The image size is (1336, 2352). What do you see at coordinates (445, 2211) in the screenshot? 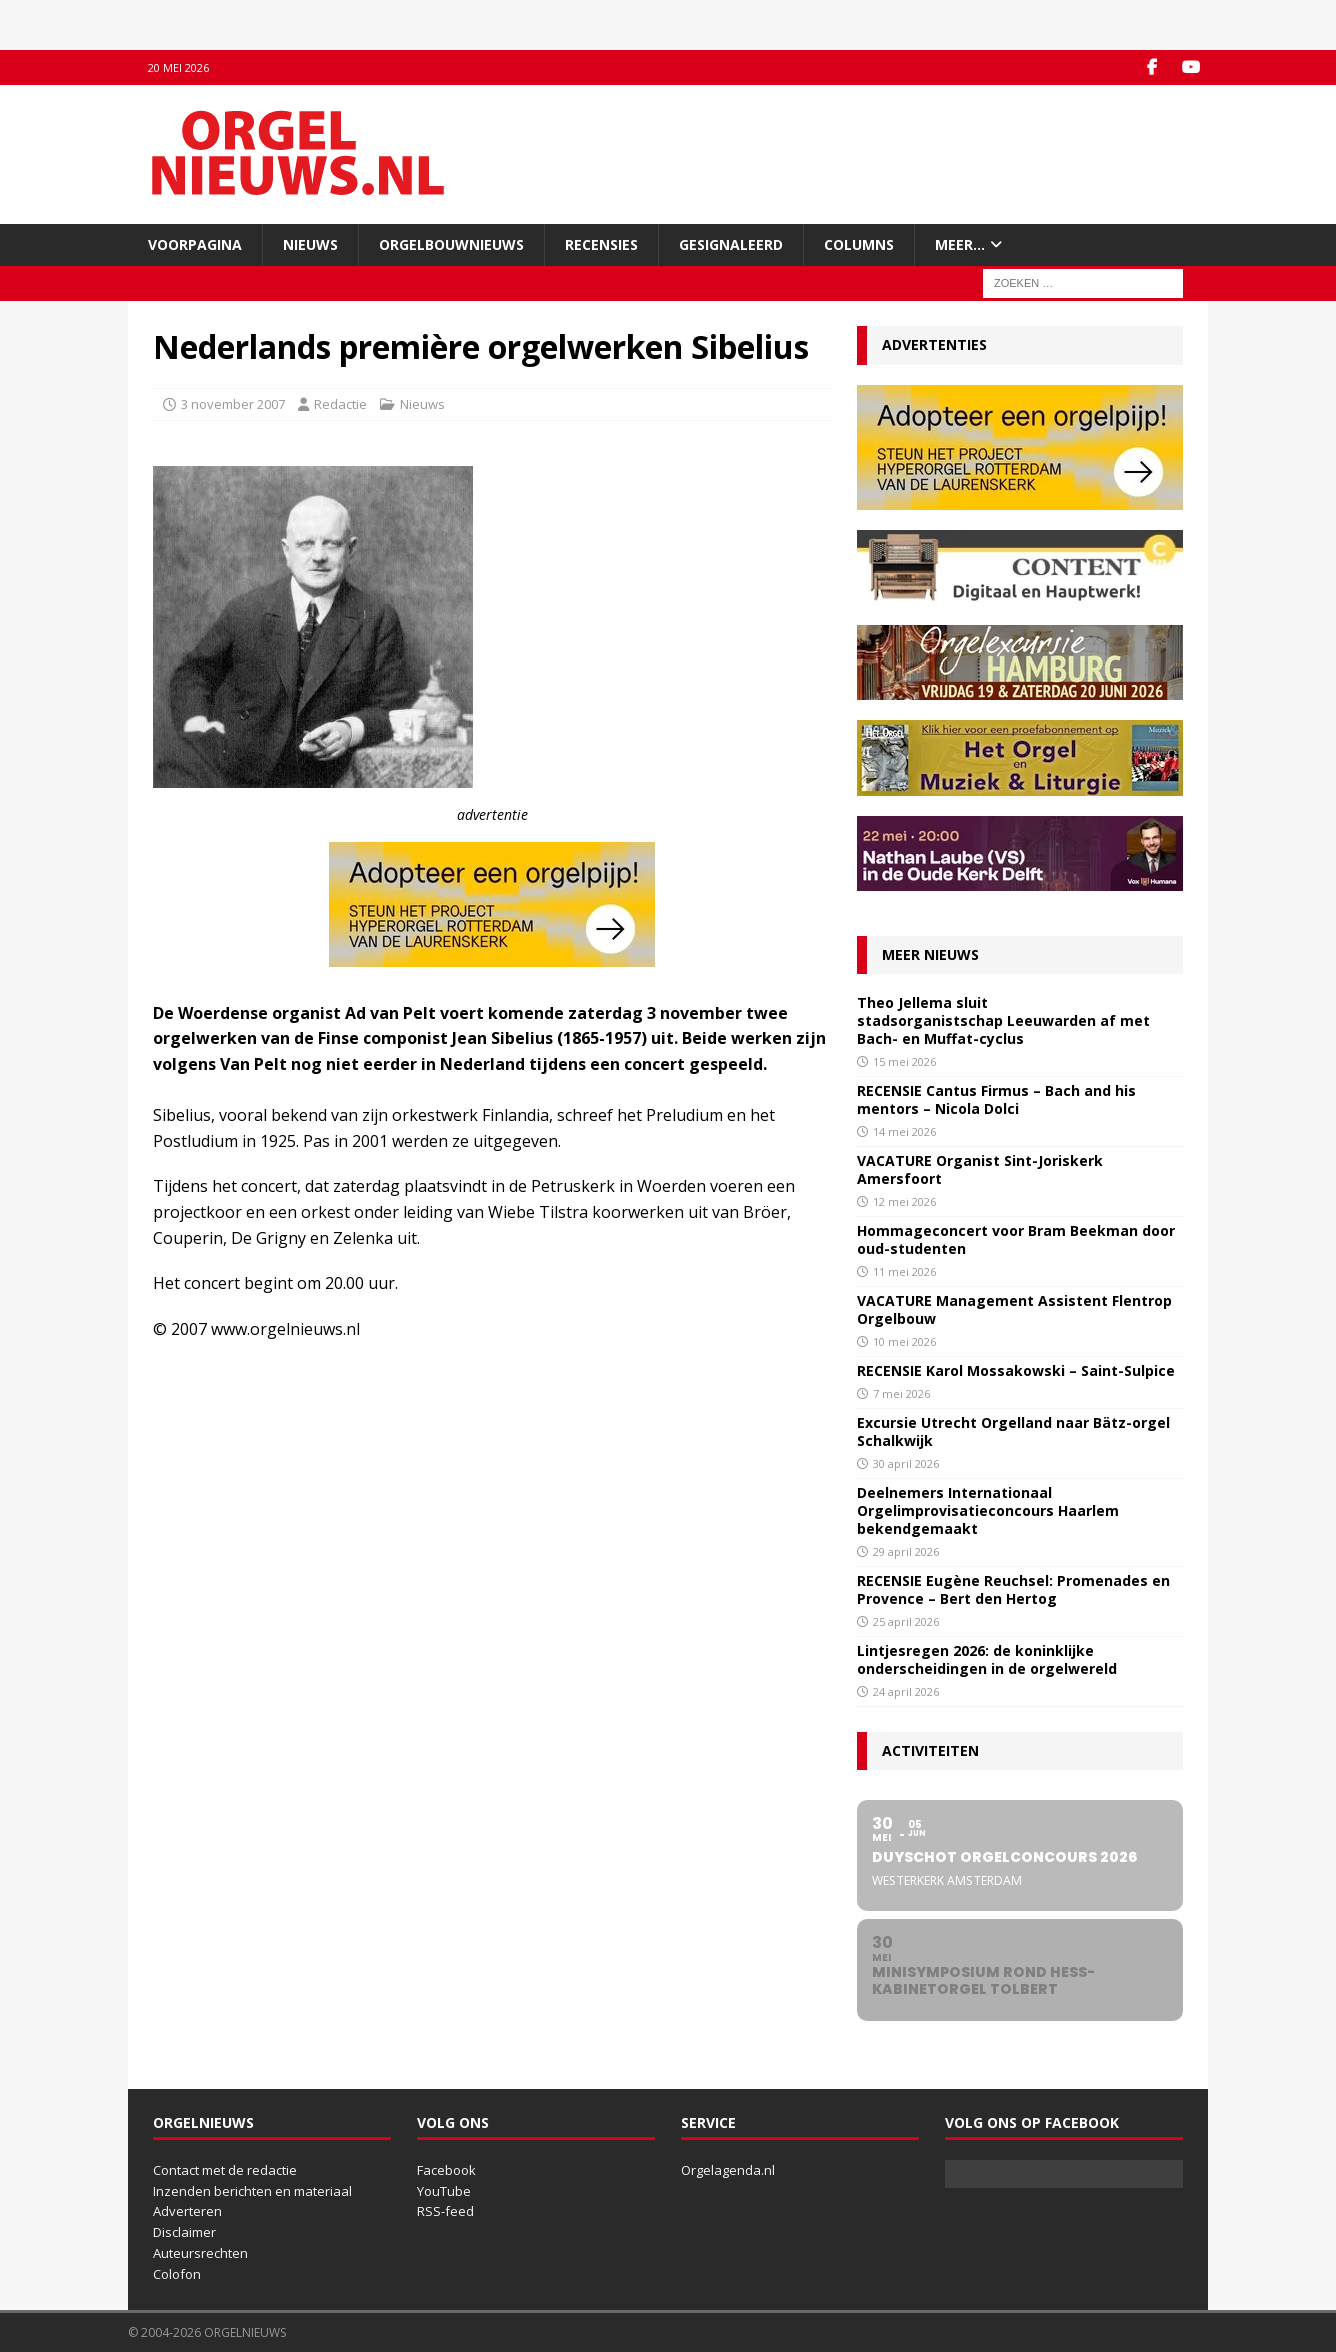
I see `RSS-feed` at bounding box center [445, 2211].